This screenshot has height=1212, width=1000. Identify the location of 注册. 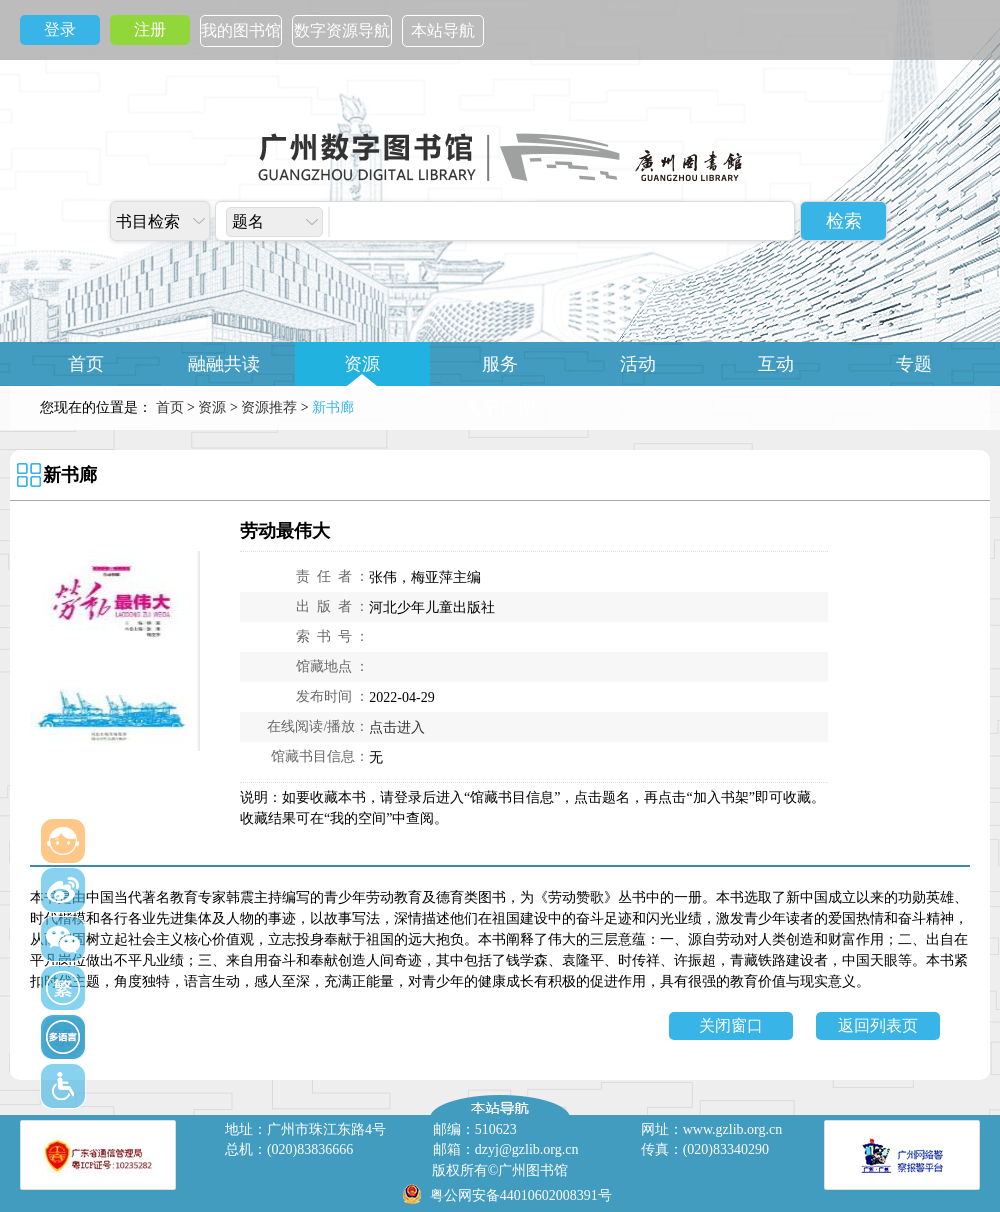
(150, 29).